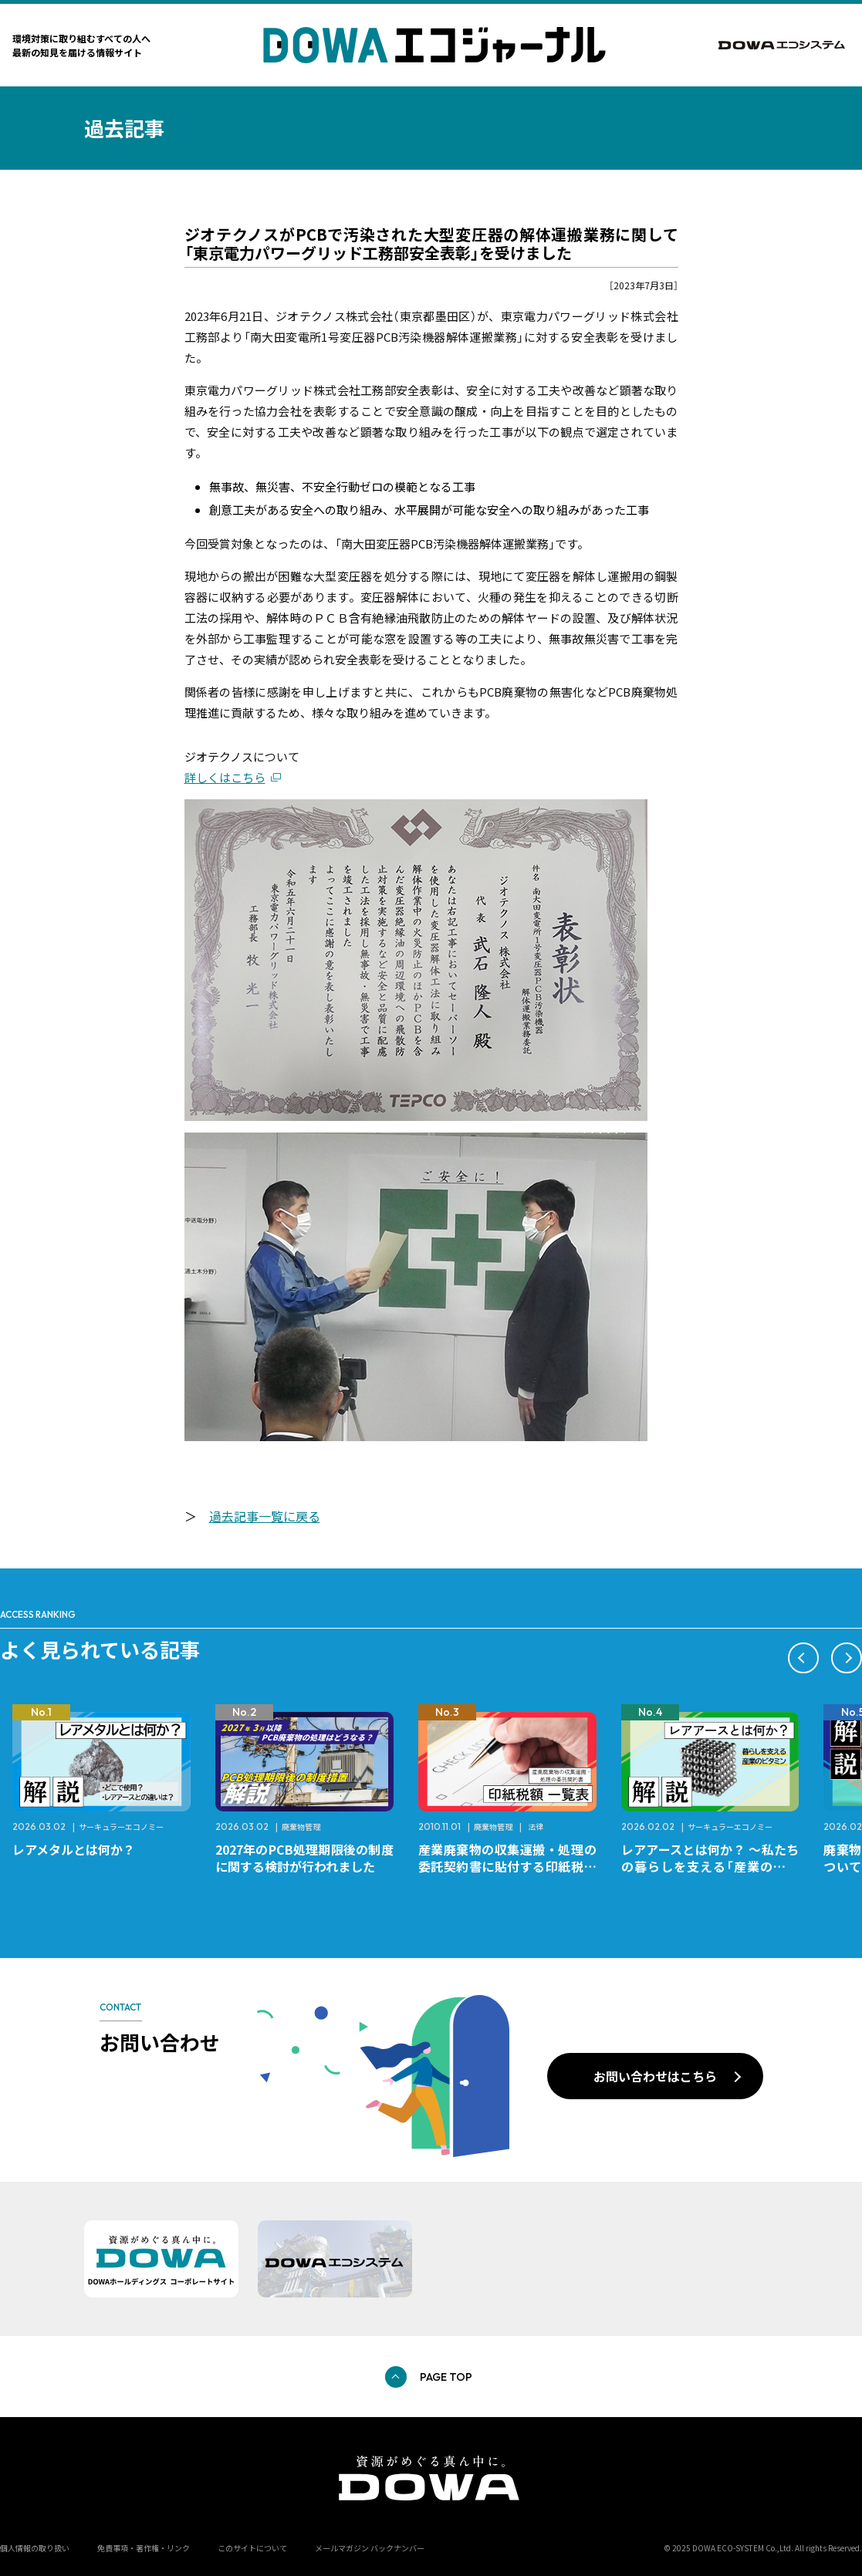 The image size is (862, 2576). I want to click on レアメタルとは何か？, so click(73, 1849).